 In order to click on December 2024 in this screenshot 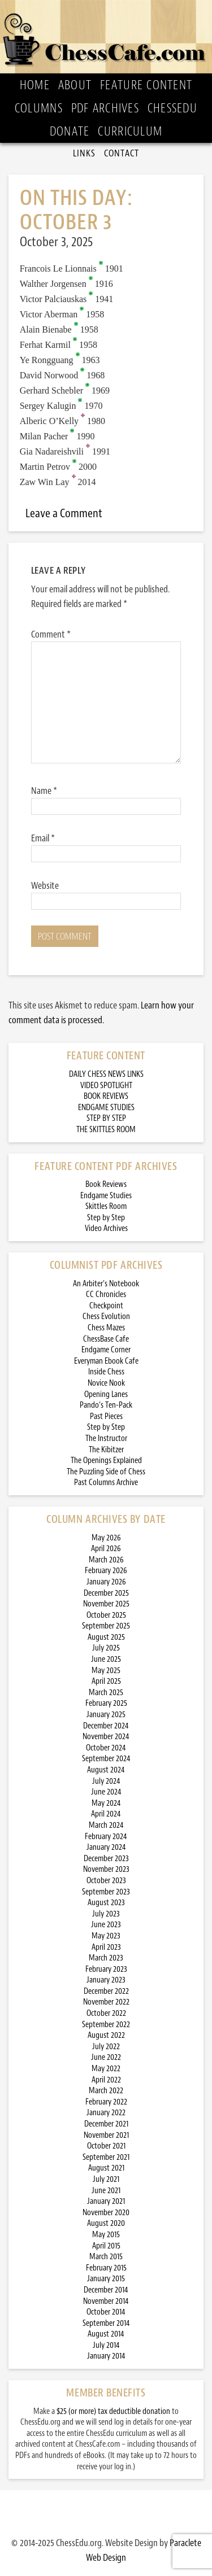, I will do `click(106, 1726)`.